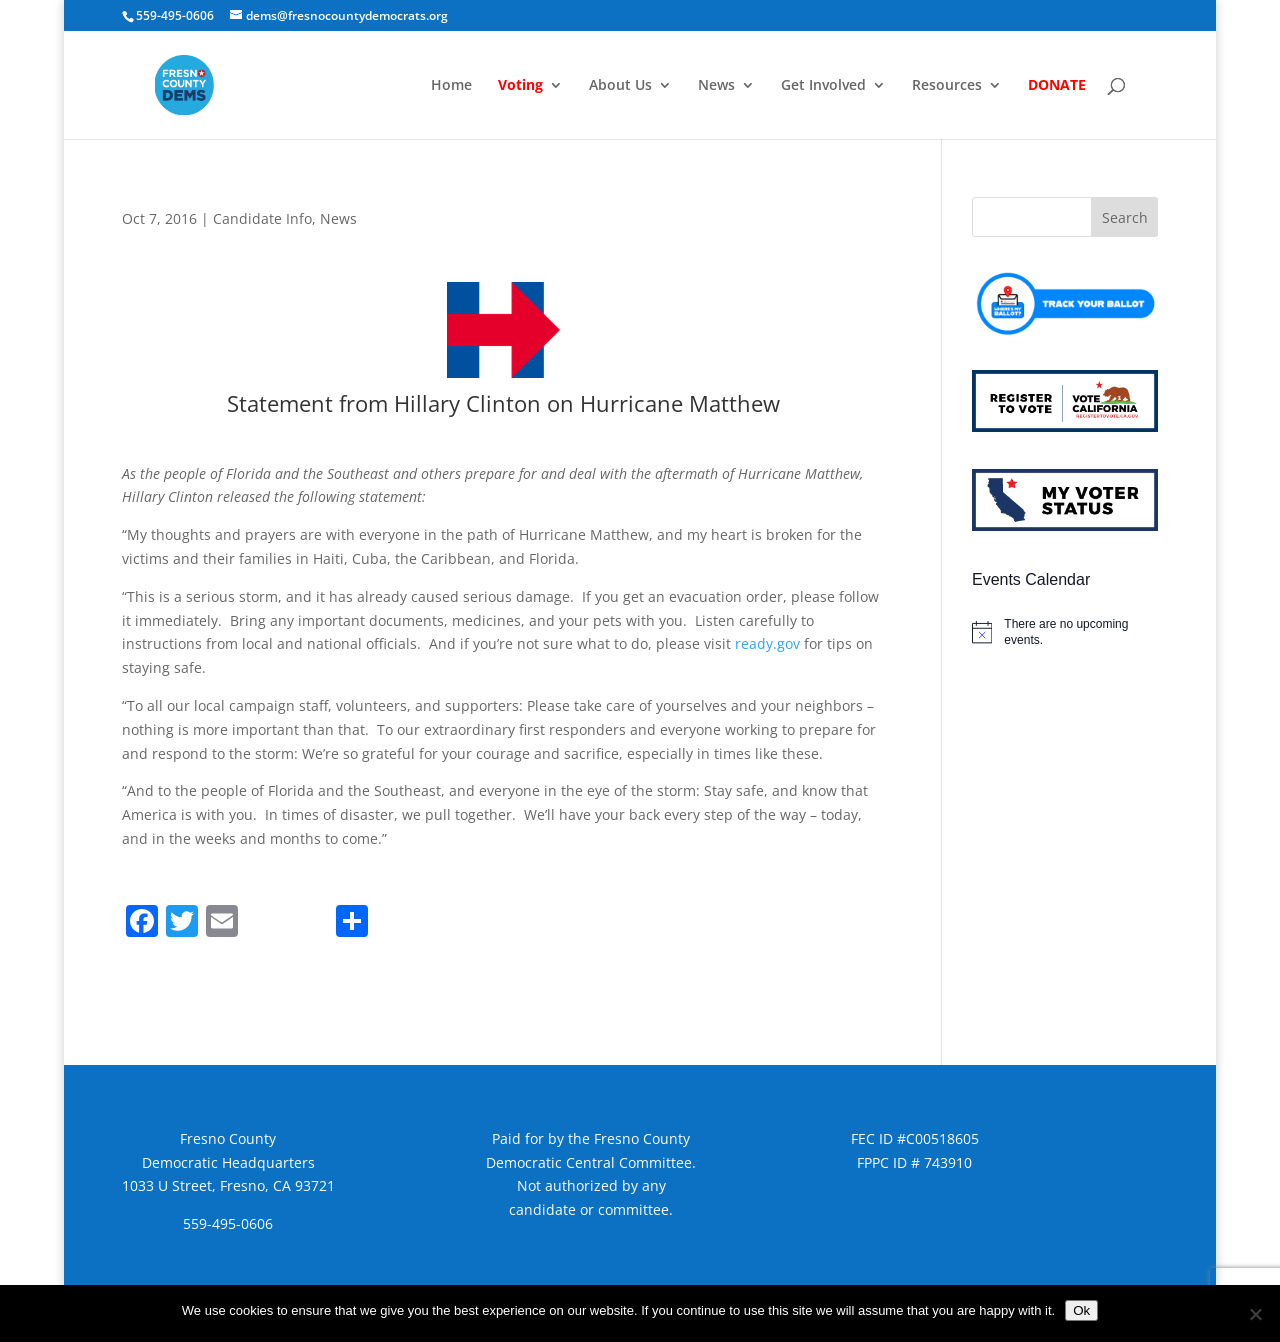 The height and width of the screenshot is (1342, 1280). Describe the element at coordinates (1255, 1314) in the screenshot. I see `[No]` at that location.